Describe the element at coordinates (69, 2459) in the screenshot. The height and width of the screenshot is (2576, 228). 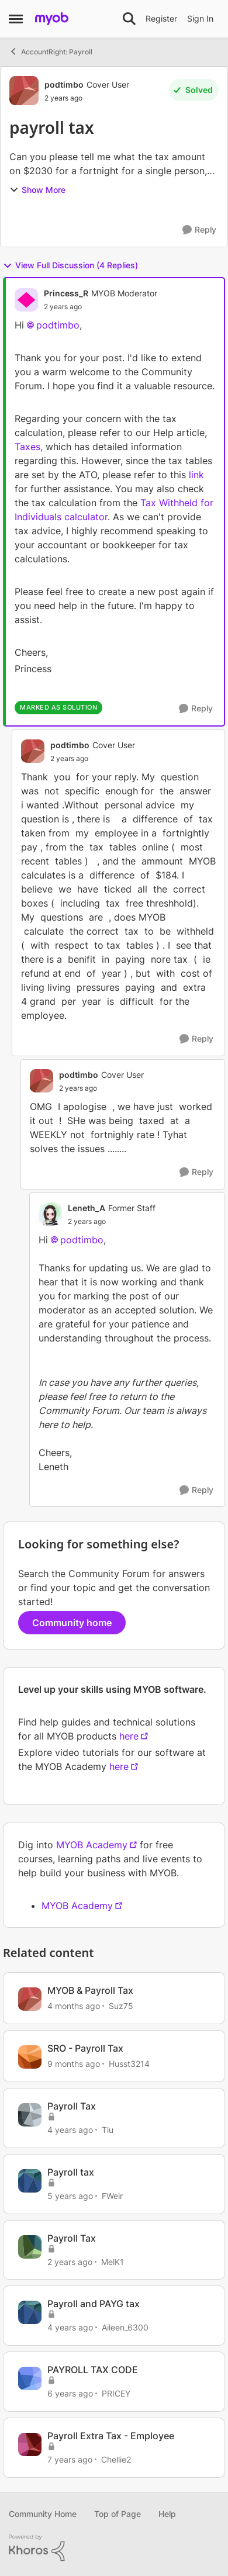
I see `[7 years ago]` at that location.